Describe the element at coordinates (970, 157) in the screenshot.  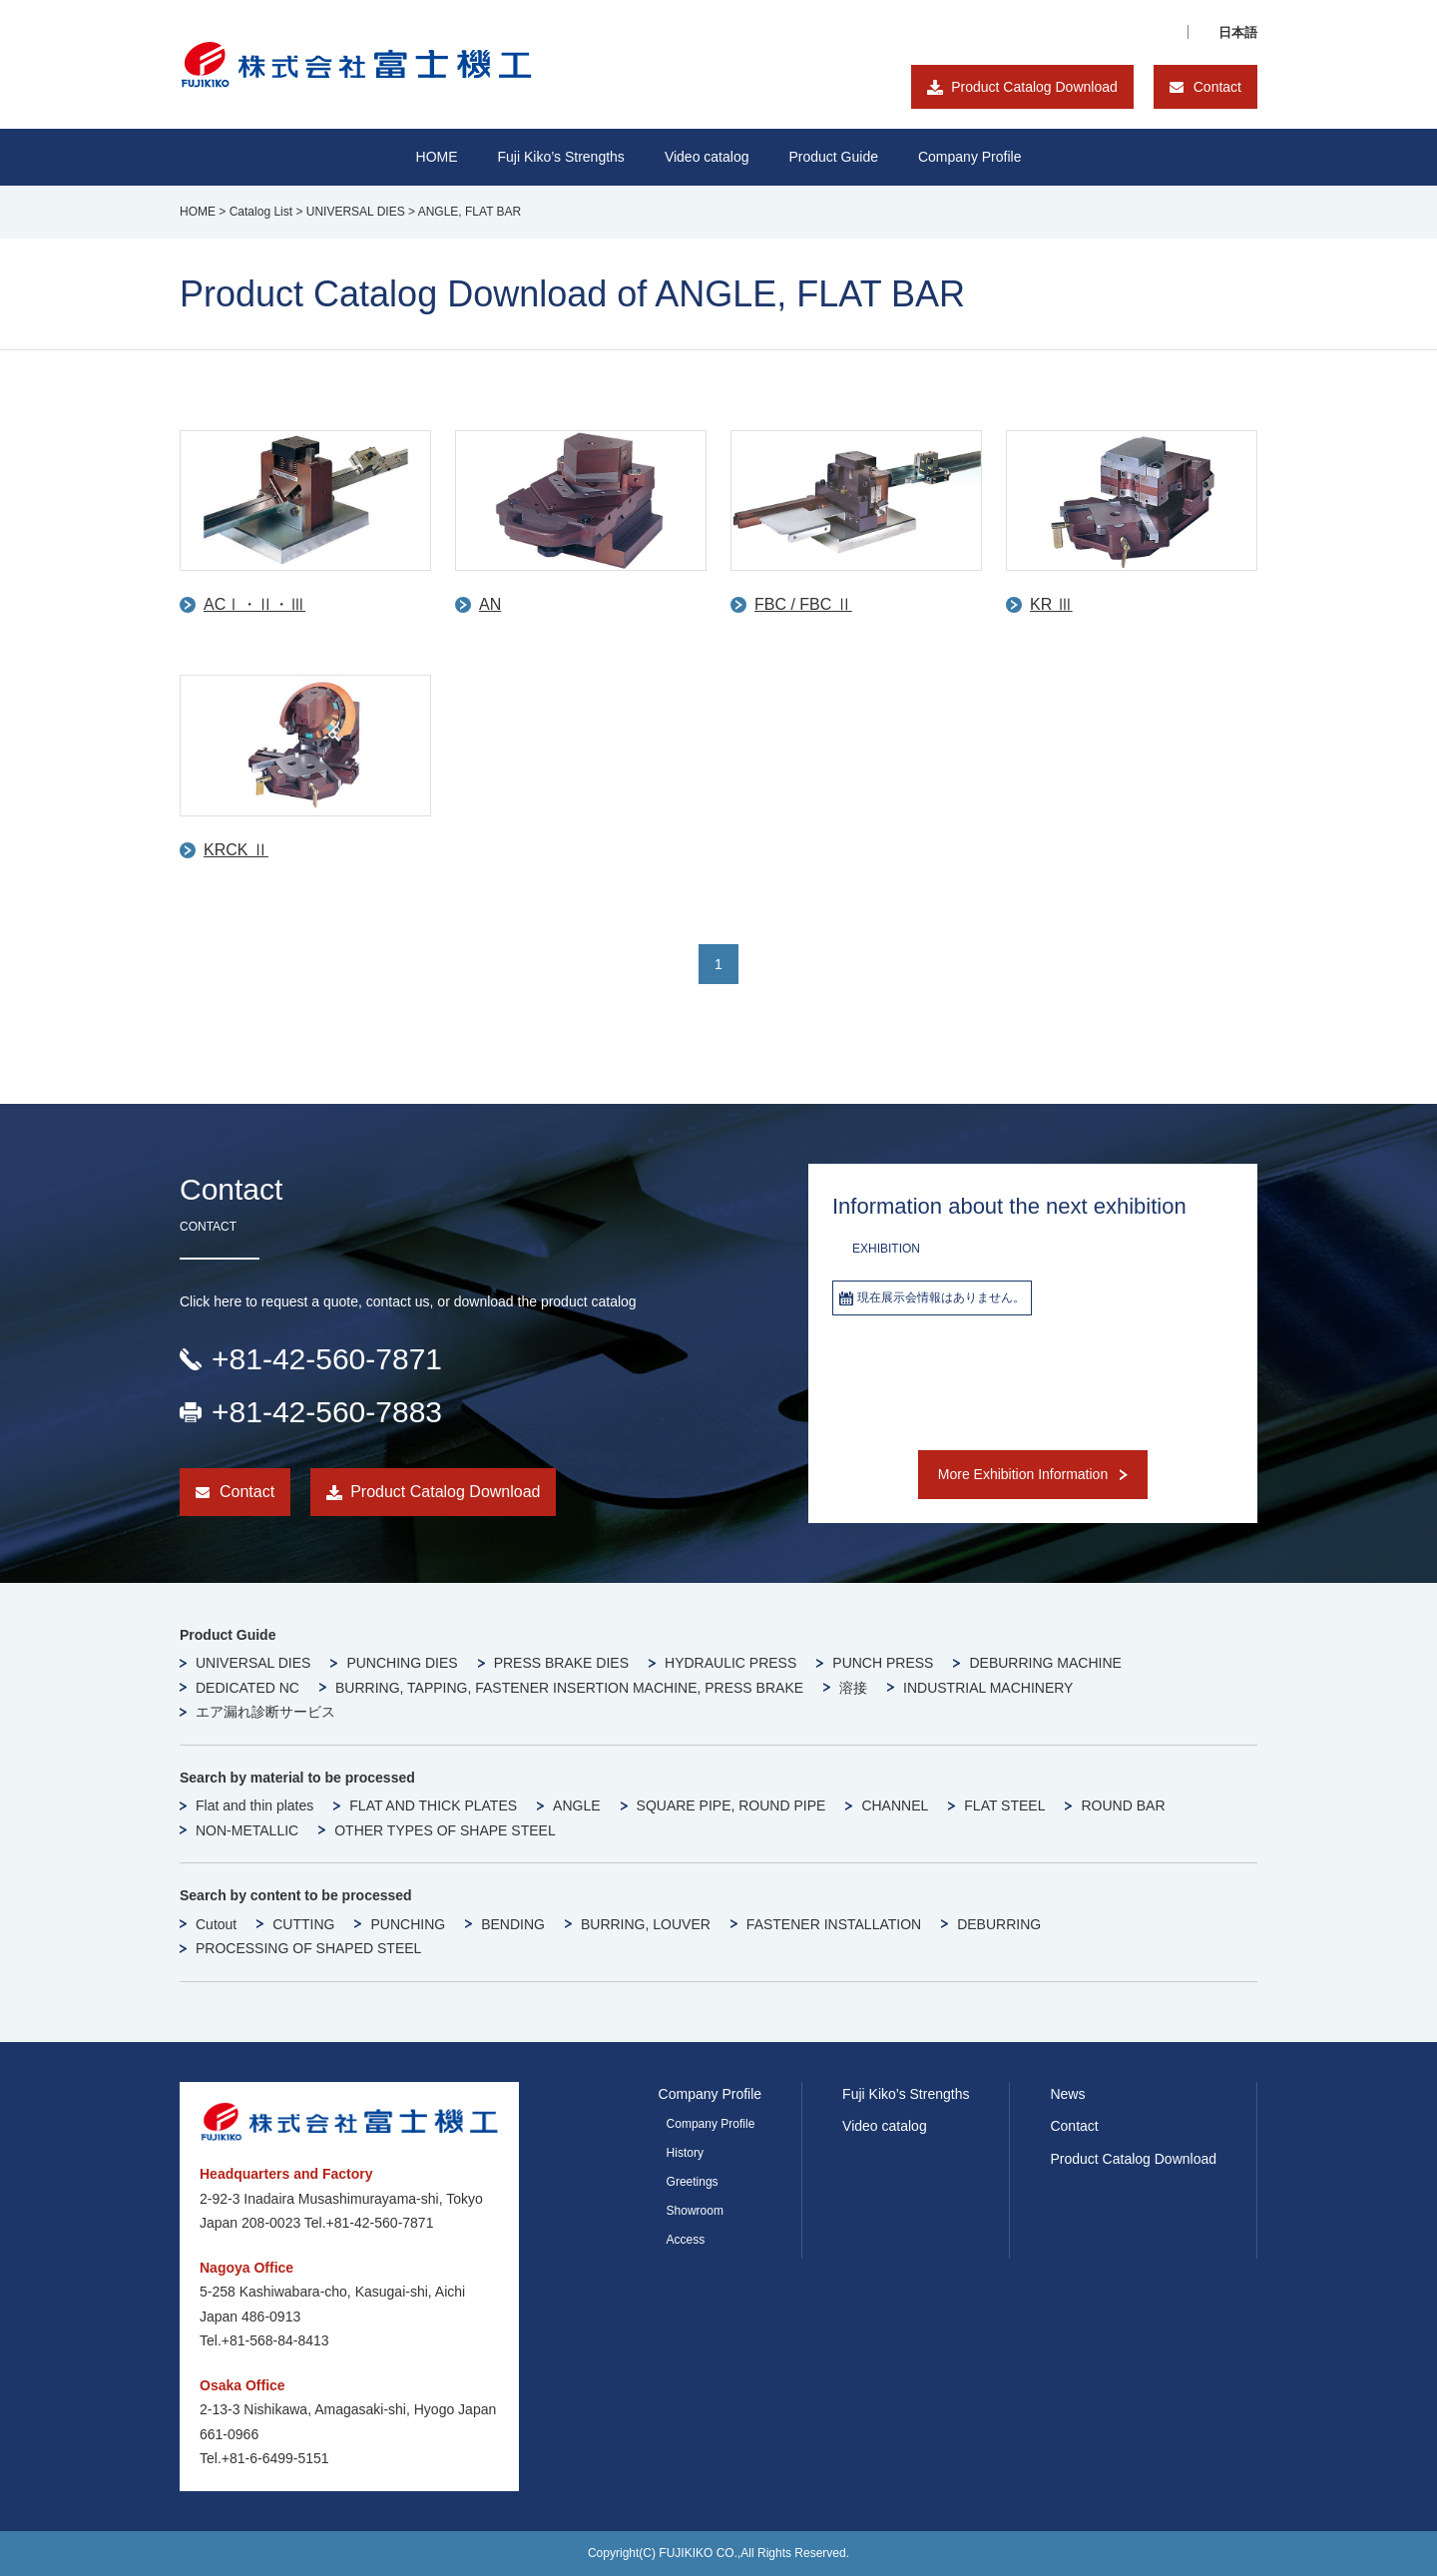
I see `Company Profile` at that location.